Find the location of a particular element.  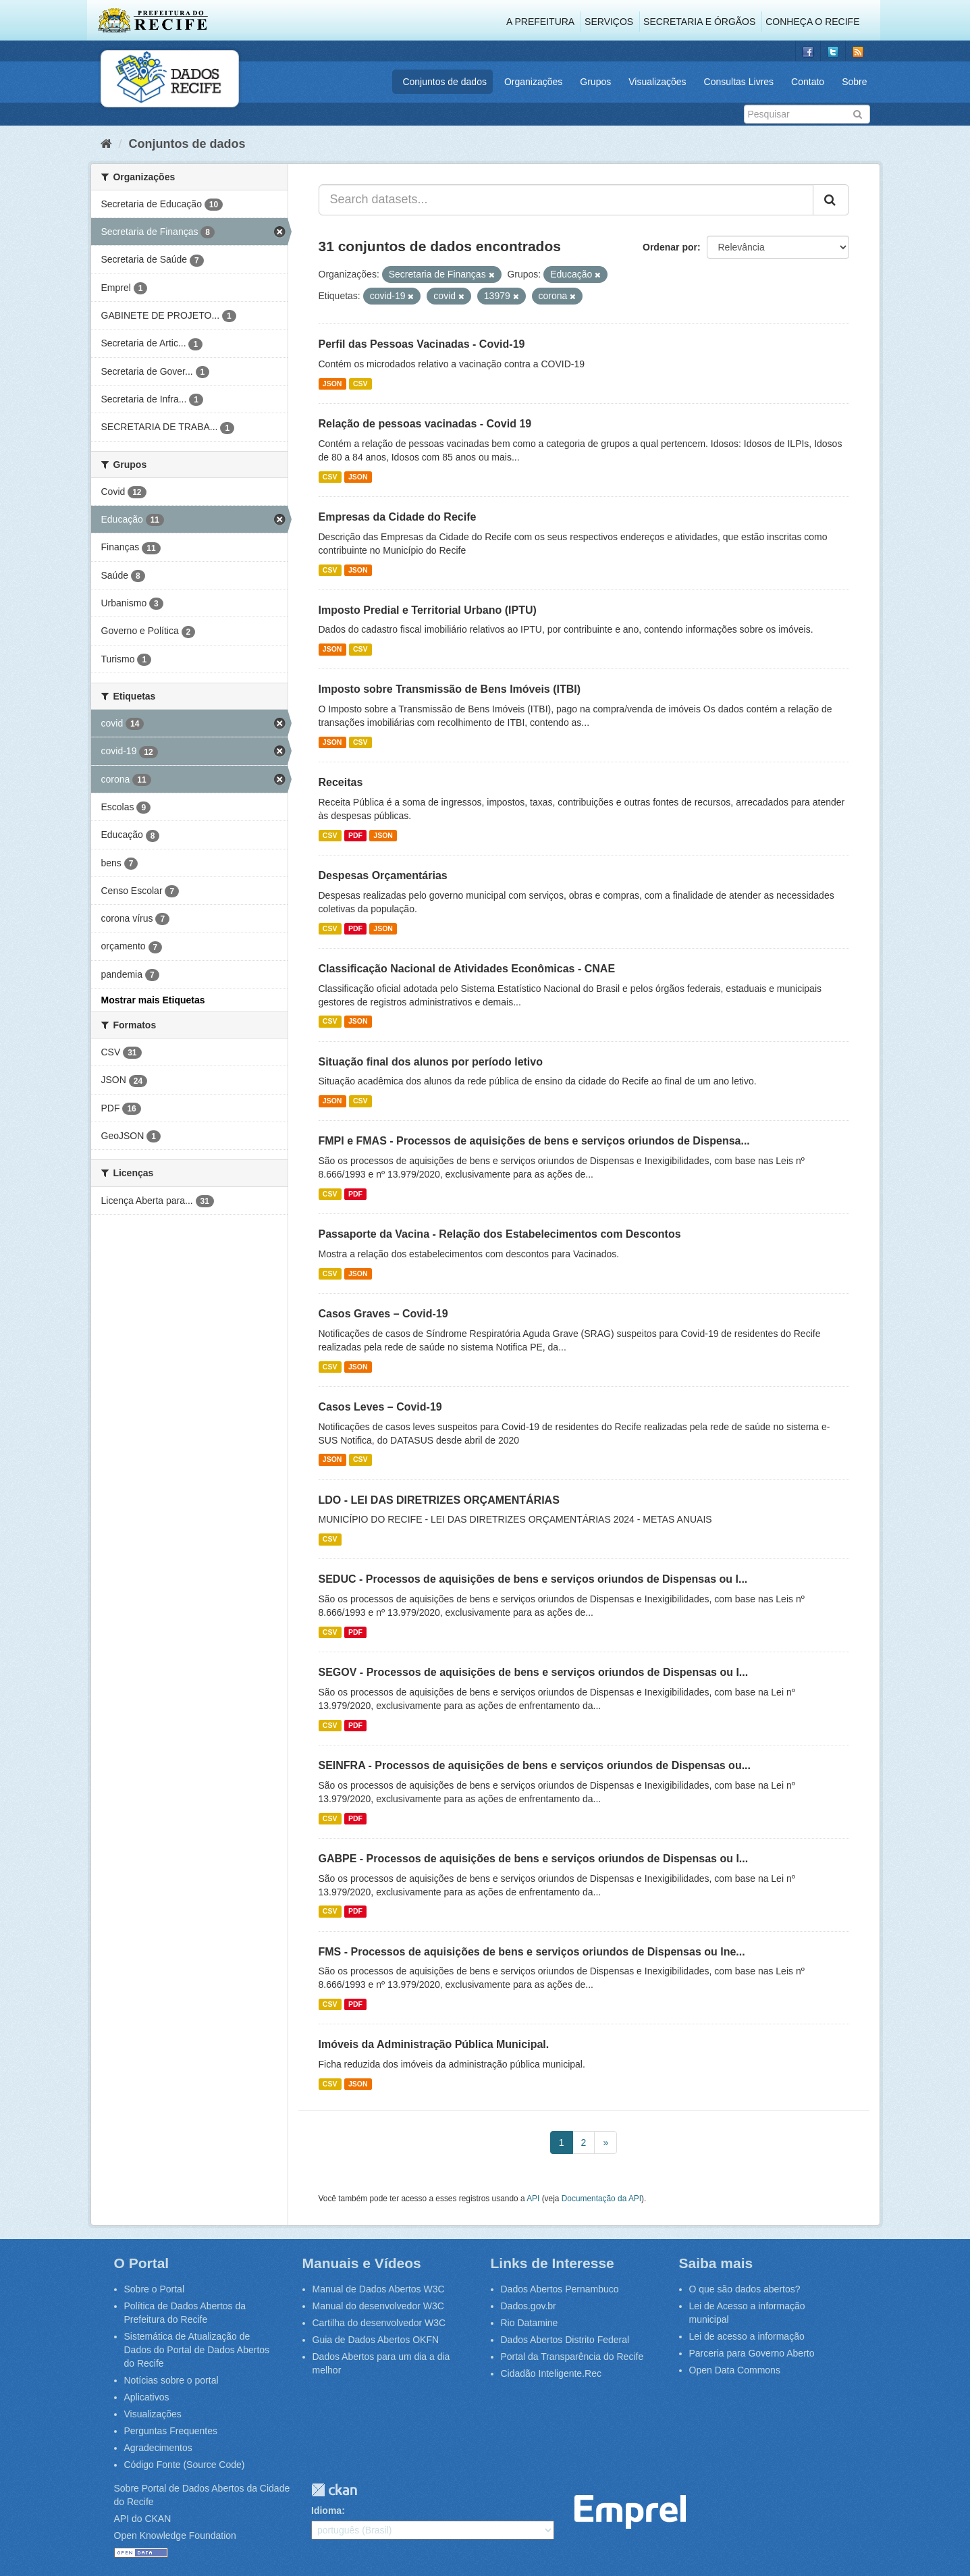

Notícias sobre o portal is located at coordinates (171, 2380).